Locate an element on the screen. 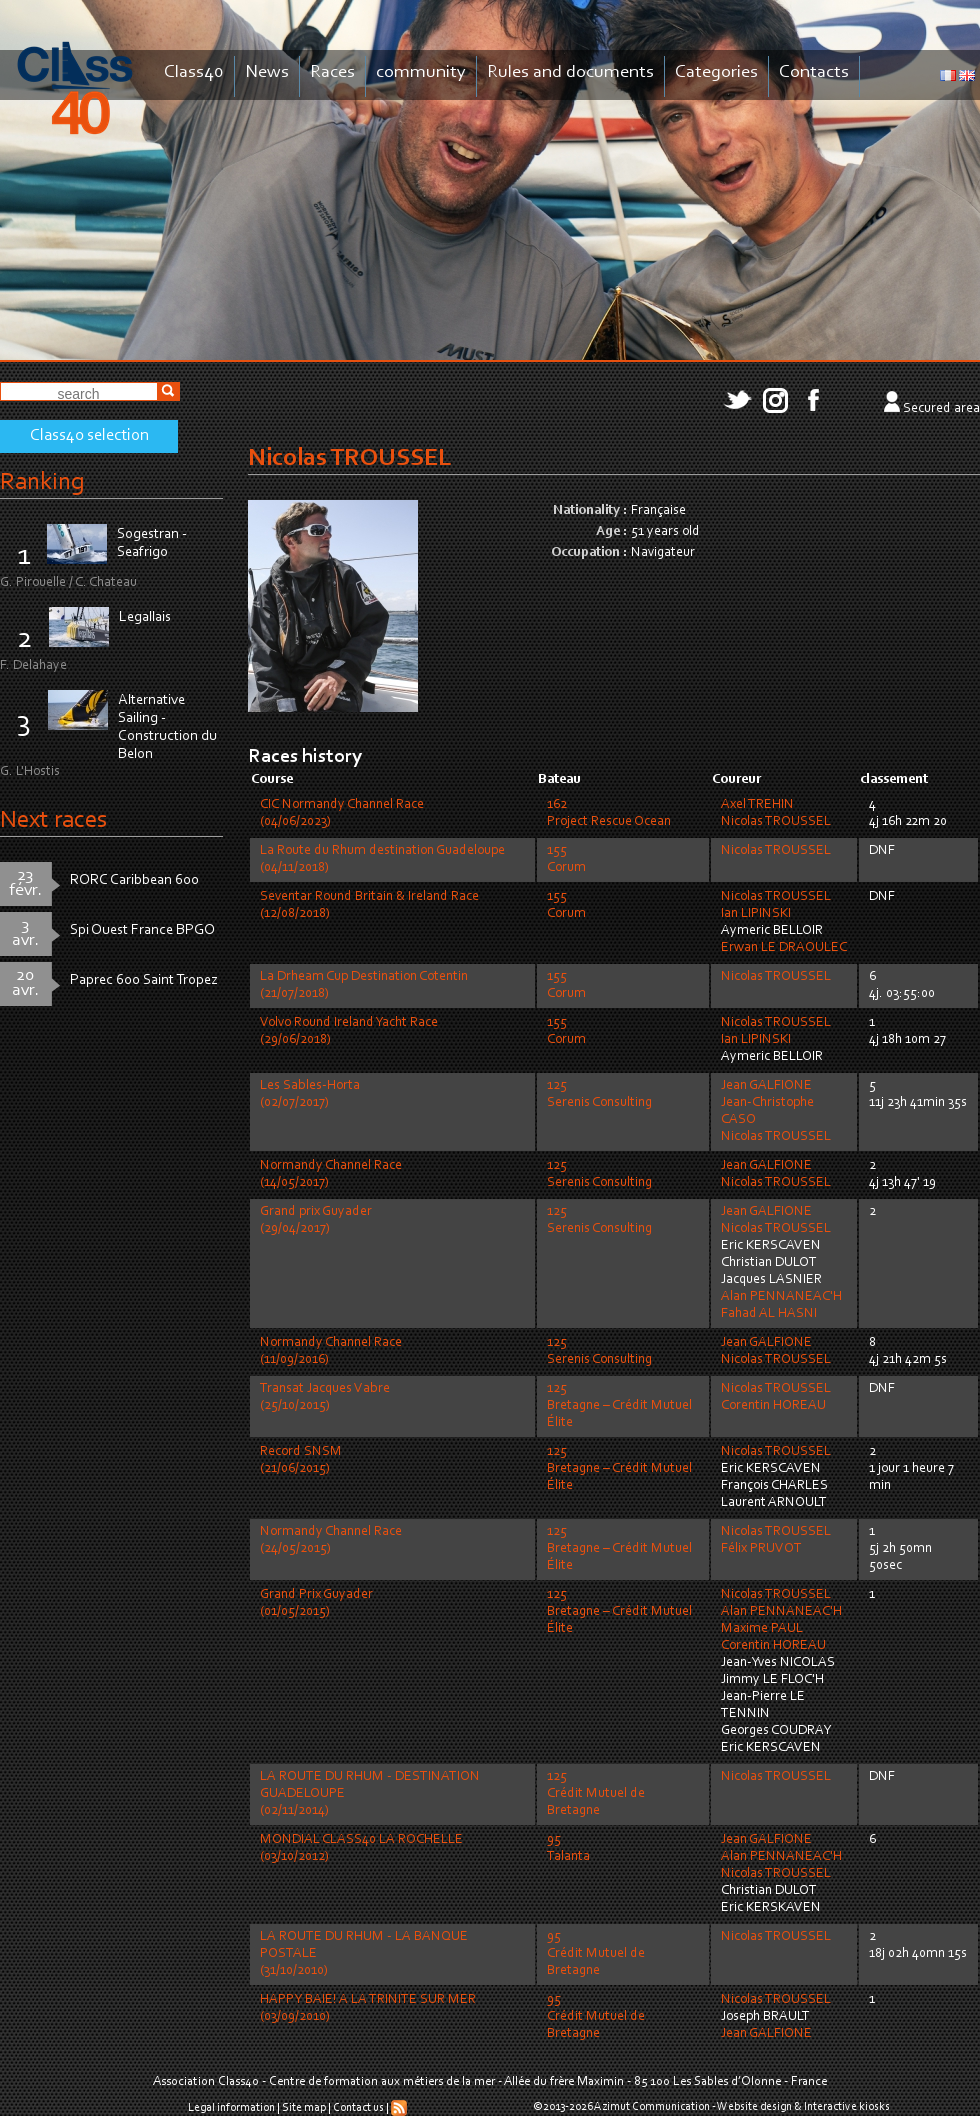  RORC Caribbean 600 is located at coordinates (134, 880).